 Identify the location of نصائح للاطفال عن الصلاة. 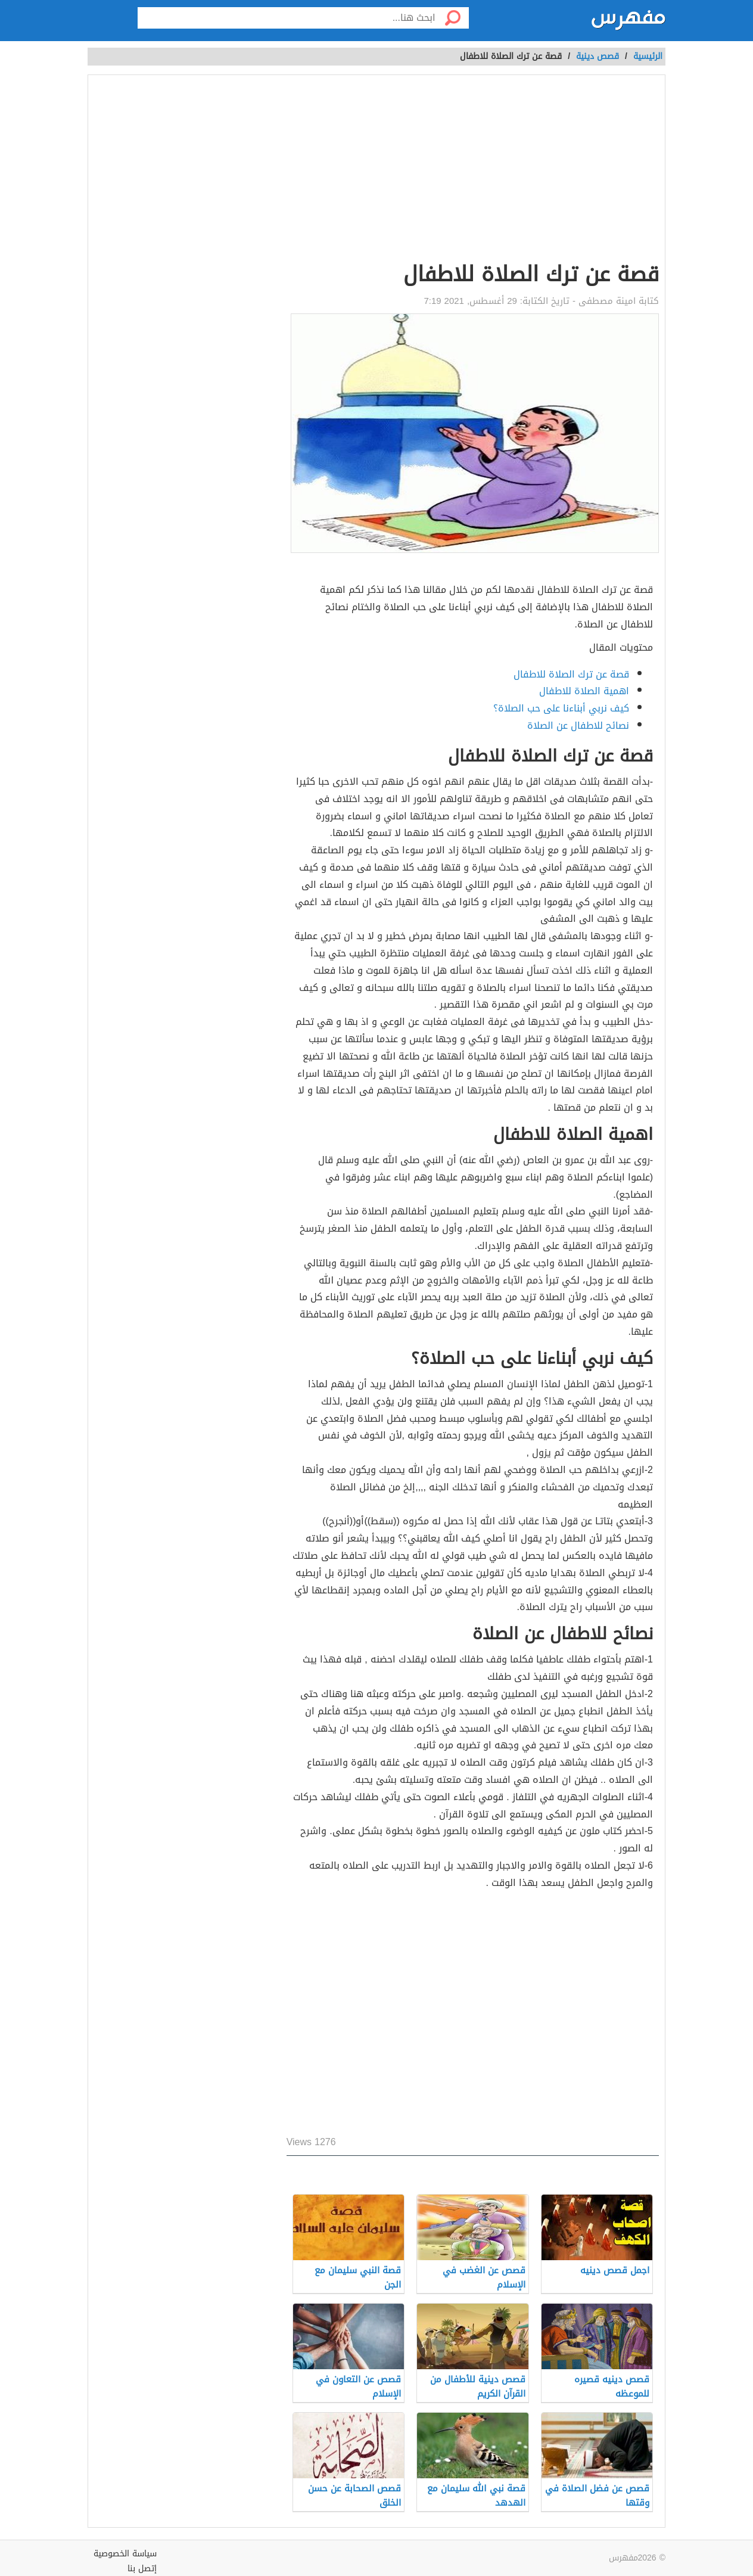
(578, 725).